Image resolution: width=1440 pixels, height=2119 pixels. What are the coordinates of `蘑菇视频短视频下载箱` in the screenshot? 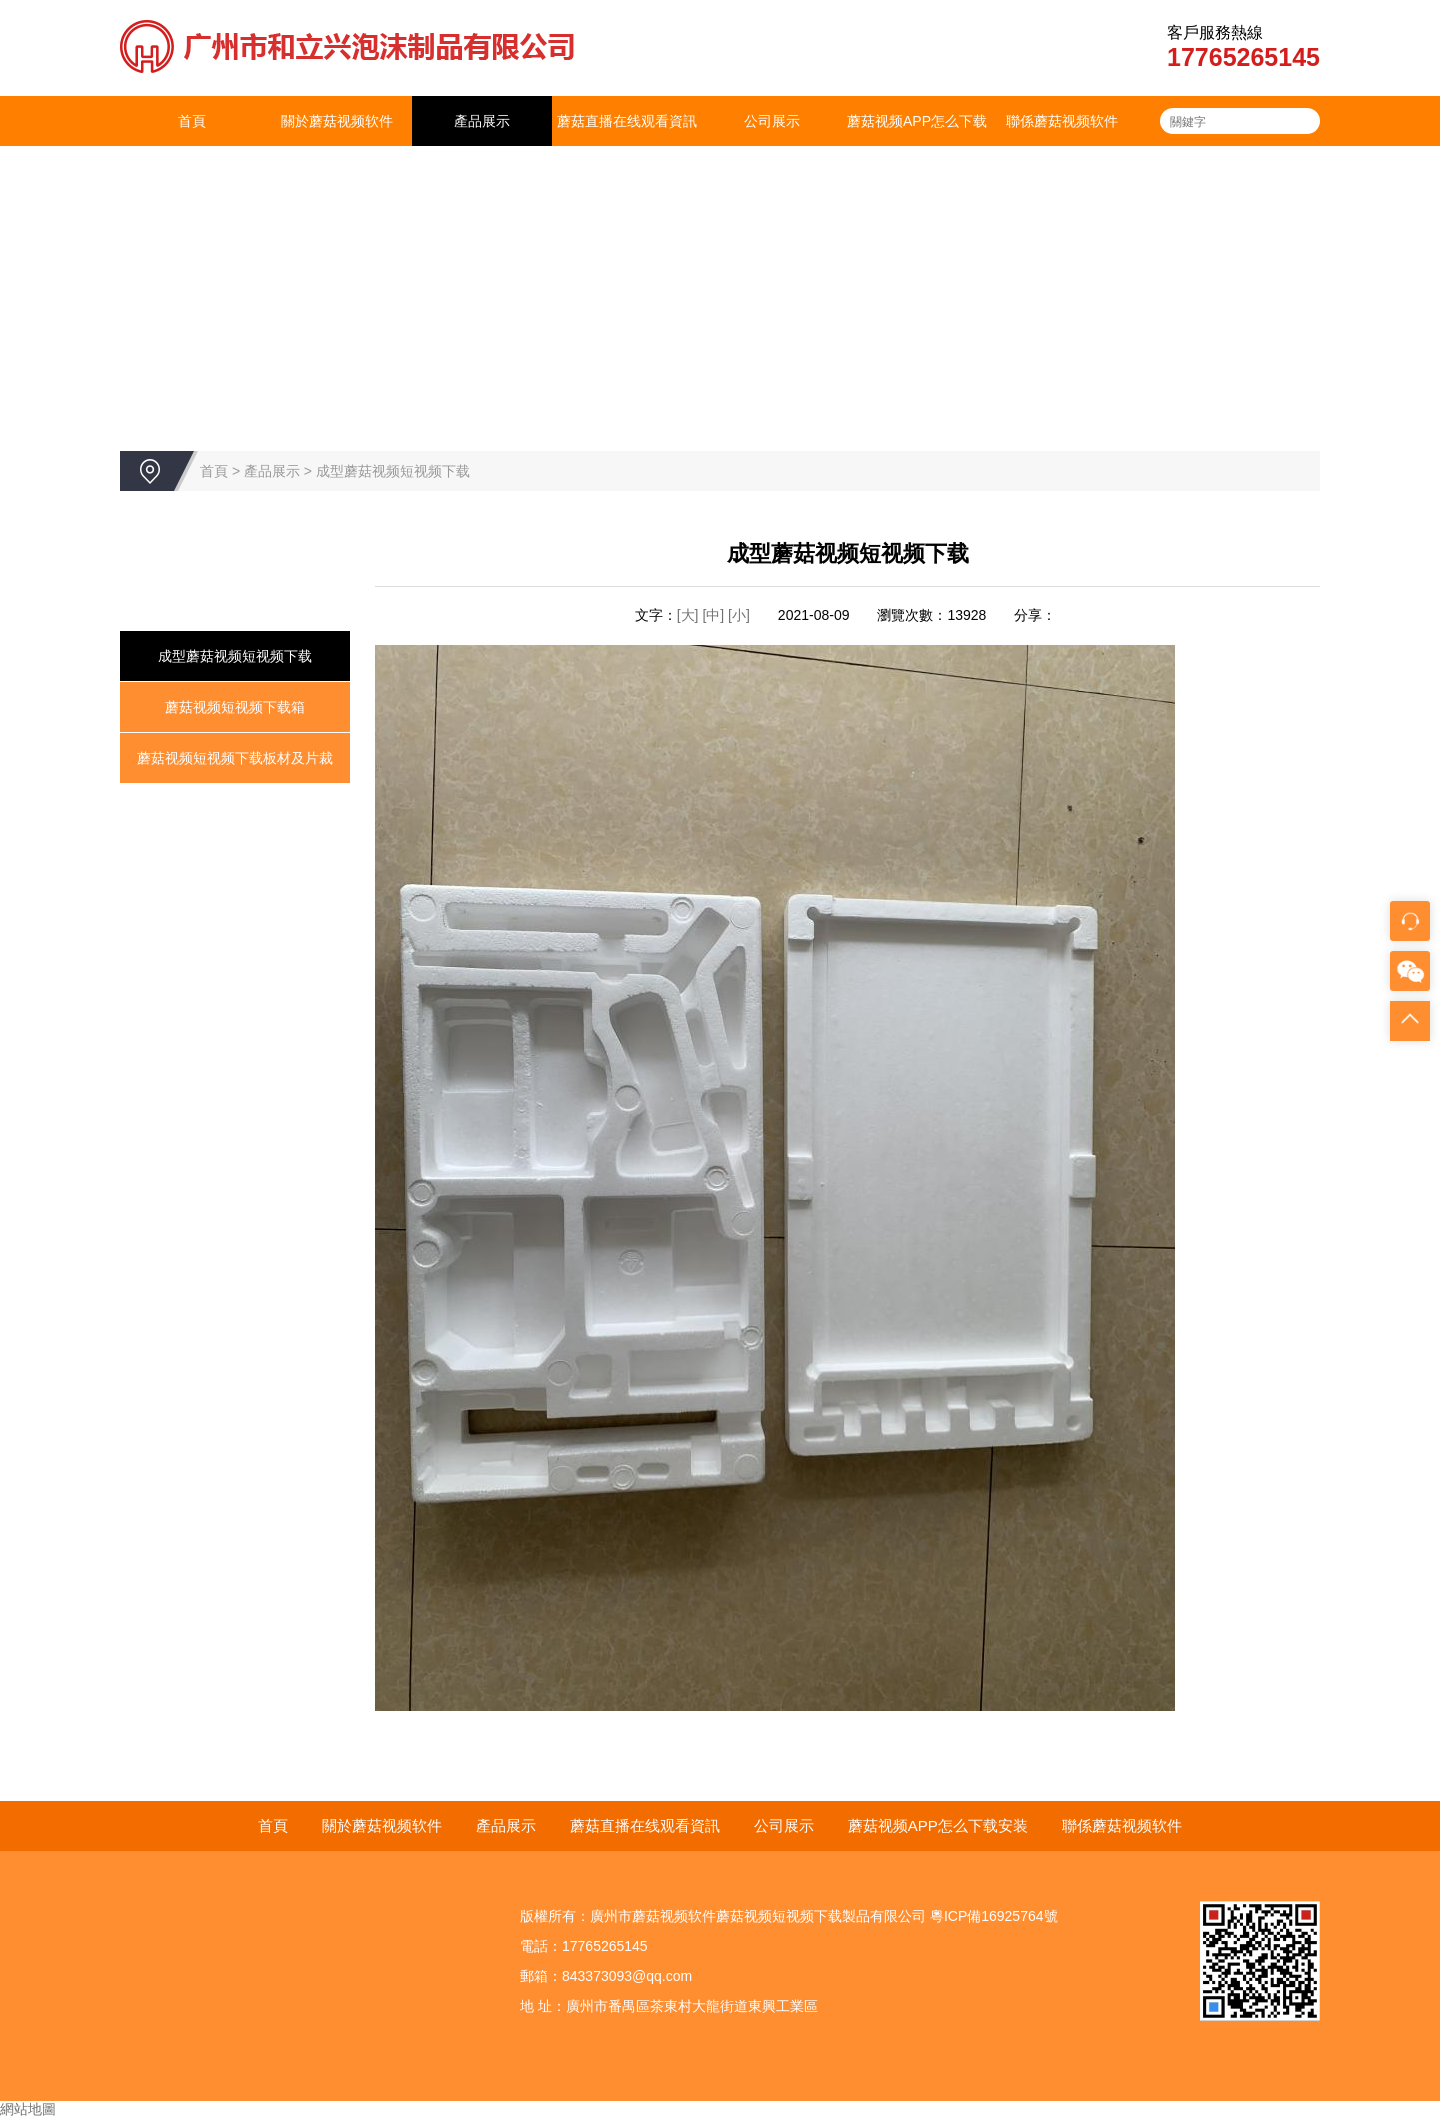 It's located at (235, 707).